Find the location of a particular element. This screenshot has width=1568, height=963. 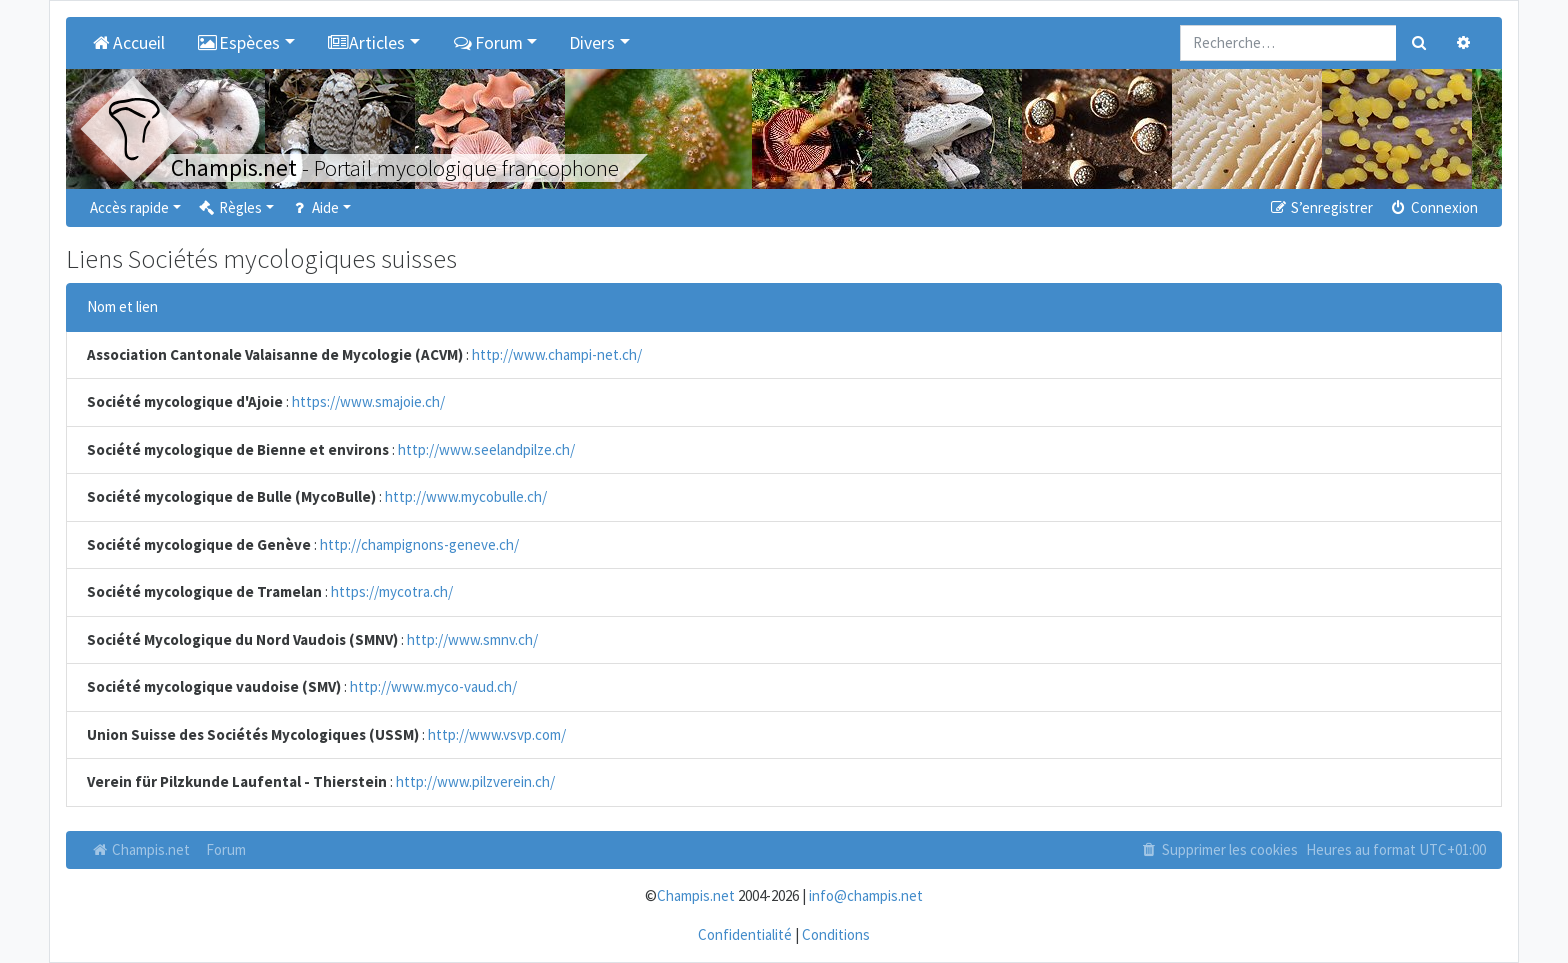

Accès rapide is located at coordinates (129, 207).